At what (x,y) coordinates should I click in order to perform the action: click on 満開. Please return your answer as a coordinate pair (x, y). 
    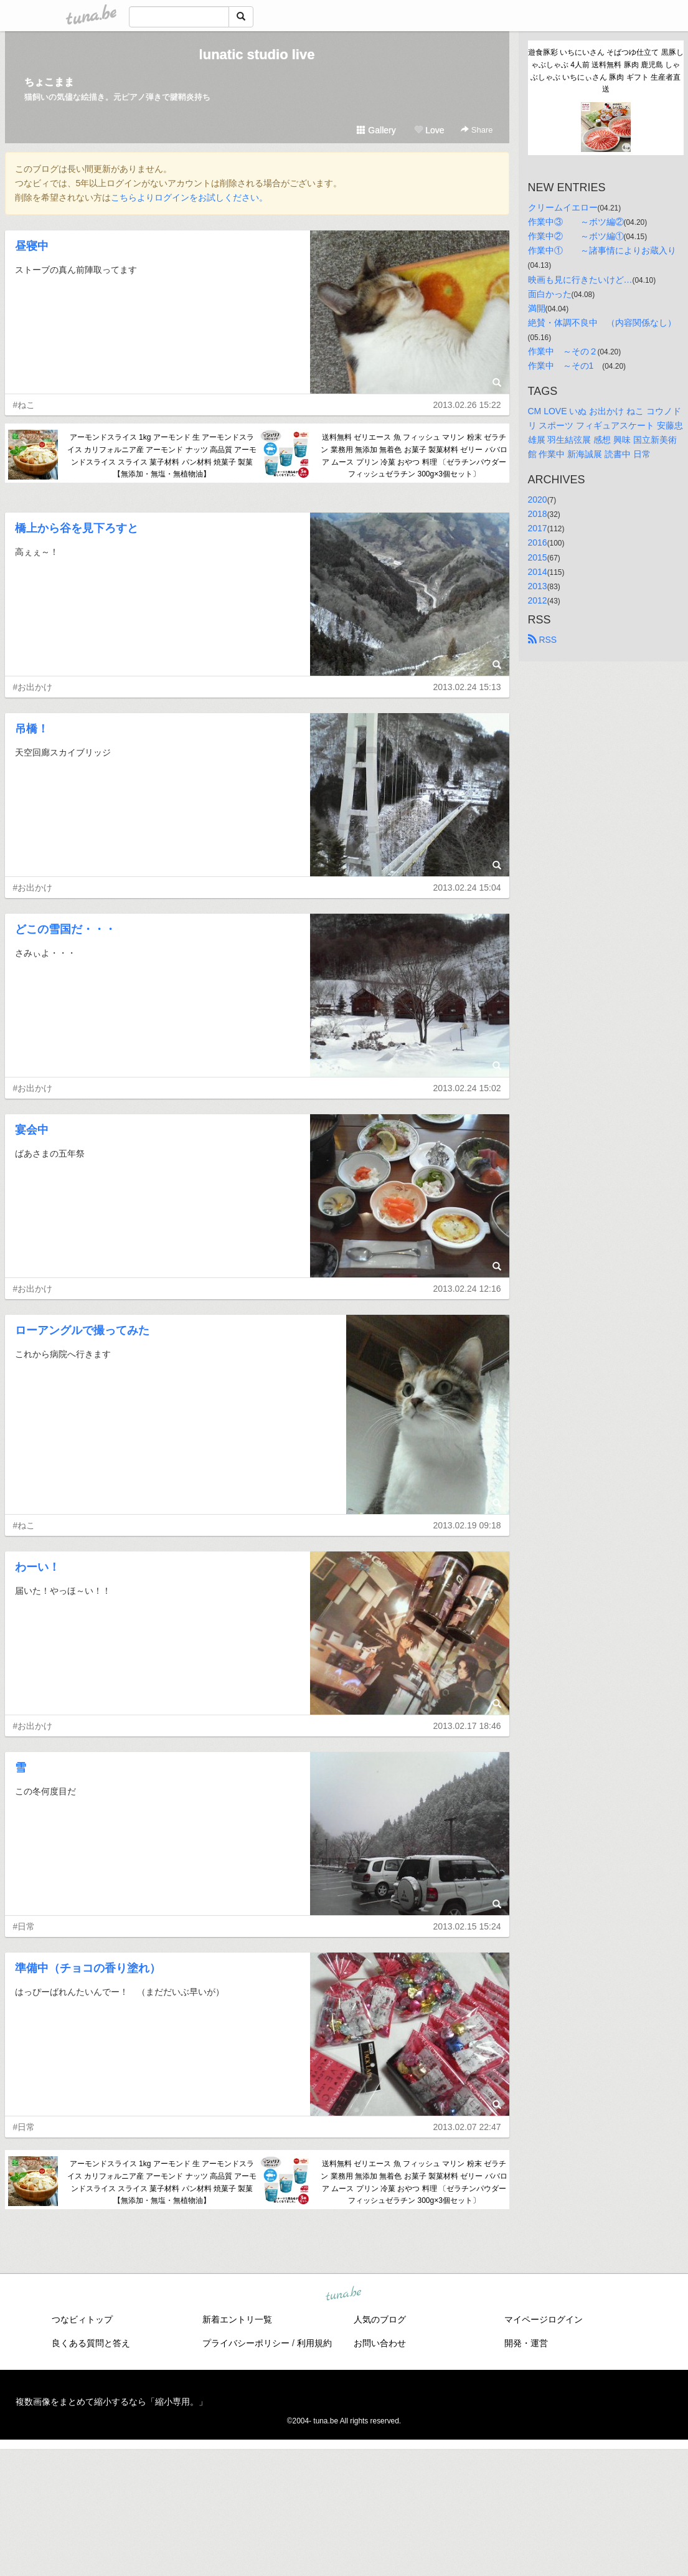
    Looking at the image, I should click on (536, 308).